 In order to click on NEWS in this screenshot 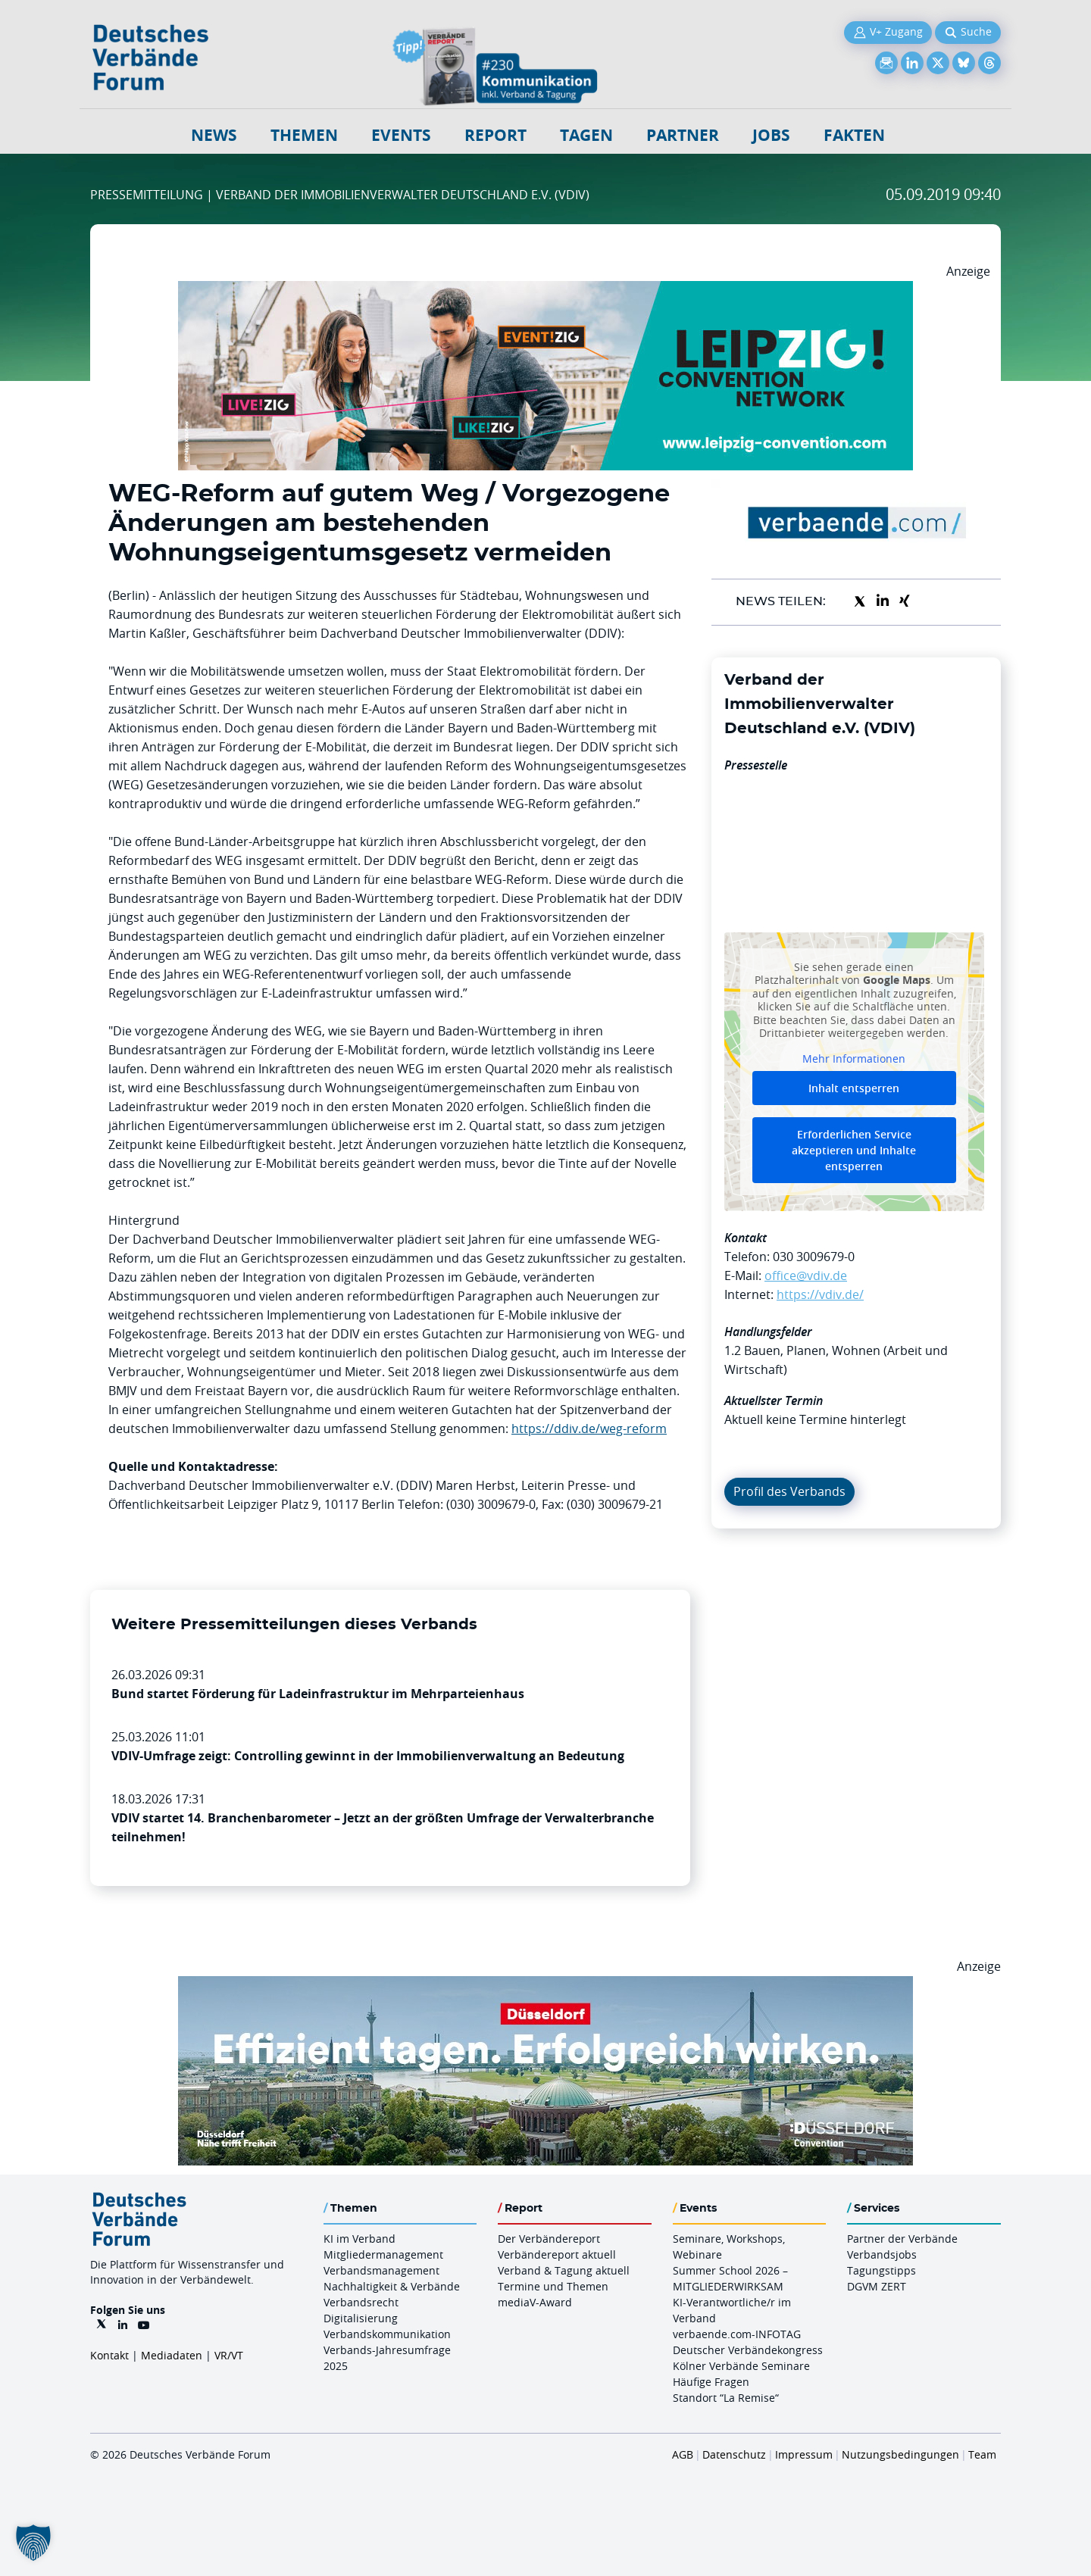, I will do `click(214, 135)`.